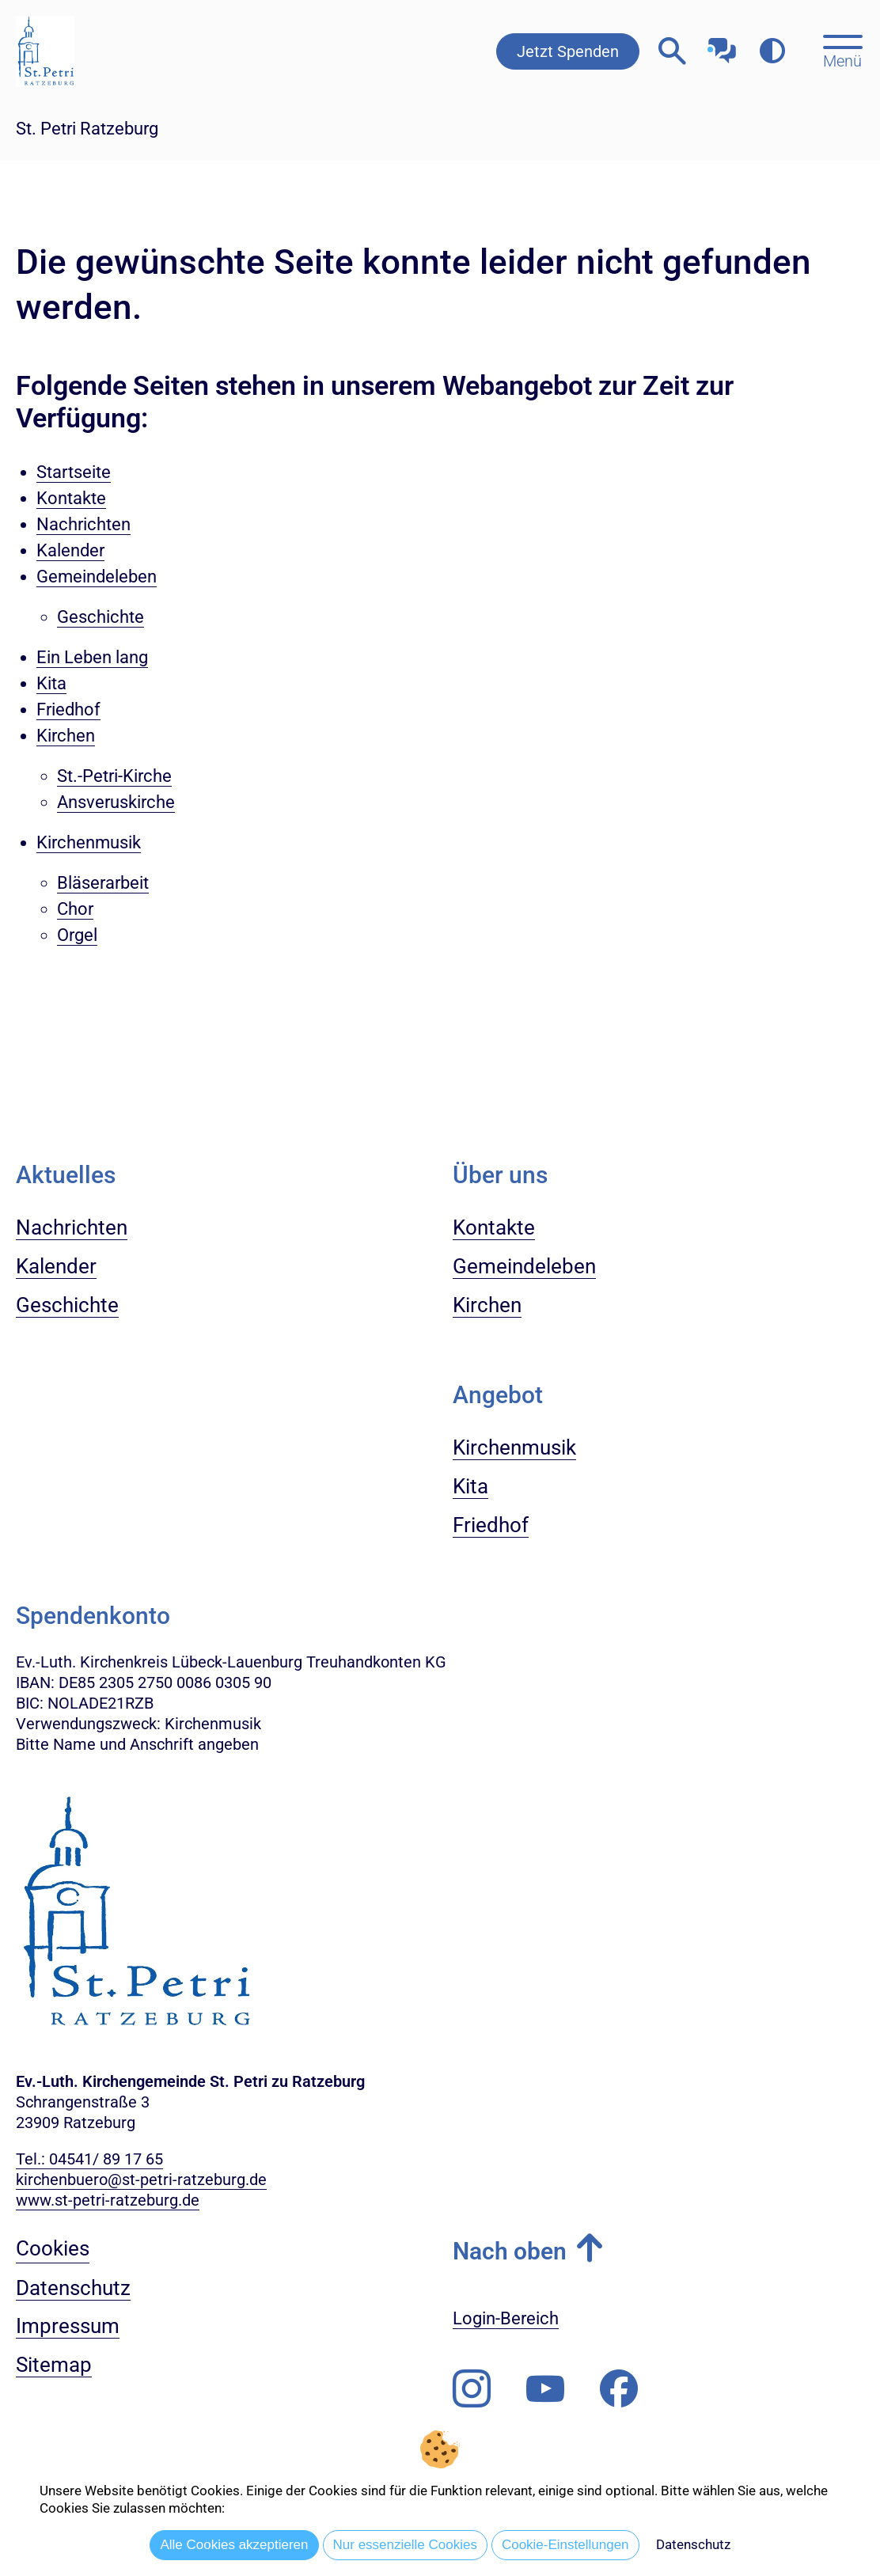 Image resolution: width=880 pixels, height=2576 pixels. Describe the element at coordinates (472, 2389) in the screenshot. I see `[Folgen Sie uns auf Instagram]` at that location.